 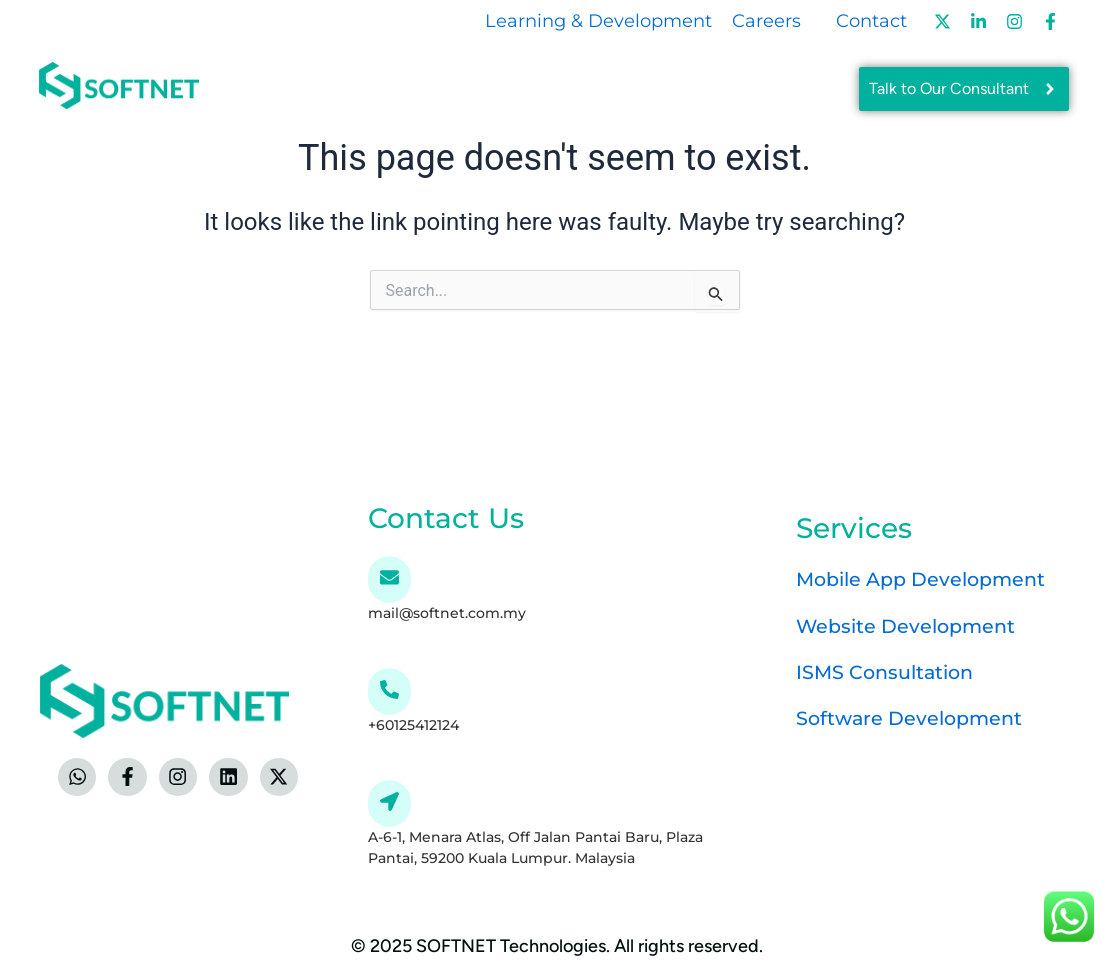 What do you see at coordinates (913, 716) in the screenshot?
I see `Software Development` at bounding box center [913, 716].